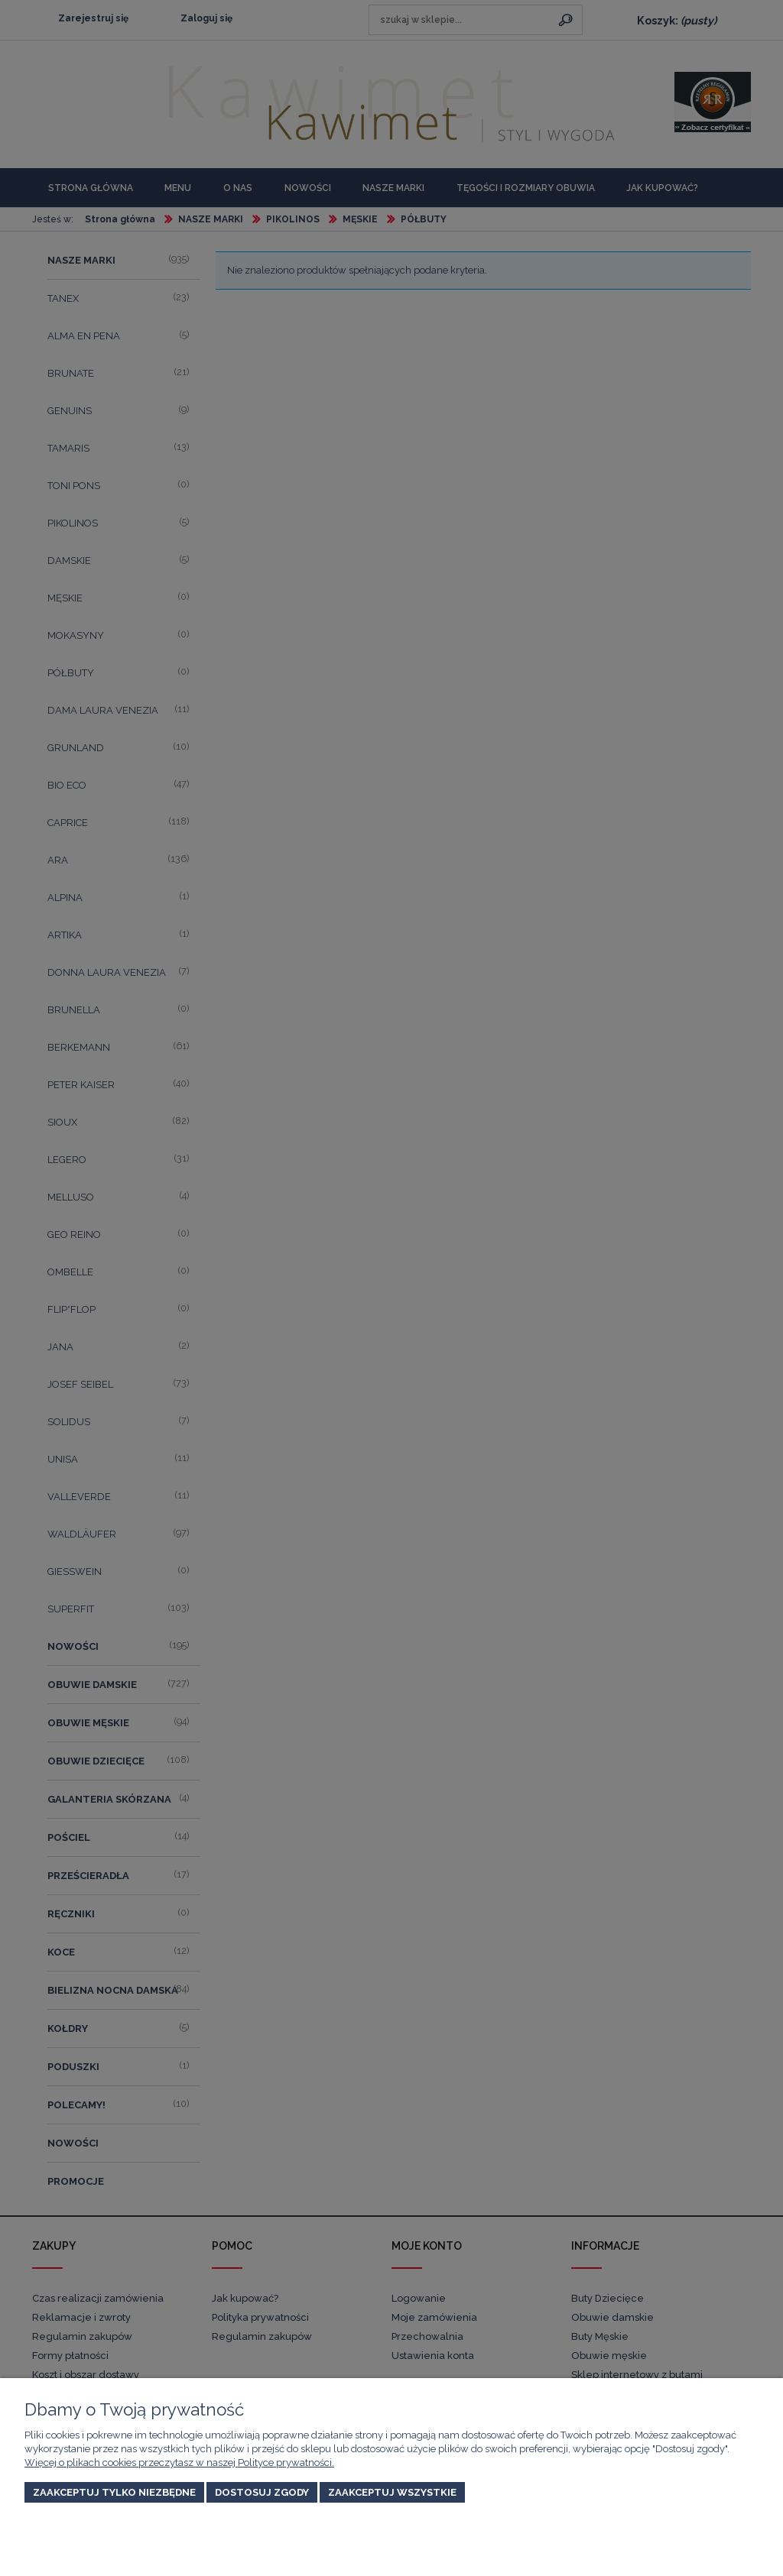 The image size is (783, 2576). I want to click on Więcej o plikach cookies przeczytasz w naszej Polityce prywatności., so click(179, 2462).